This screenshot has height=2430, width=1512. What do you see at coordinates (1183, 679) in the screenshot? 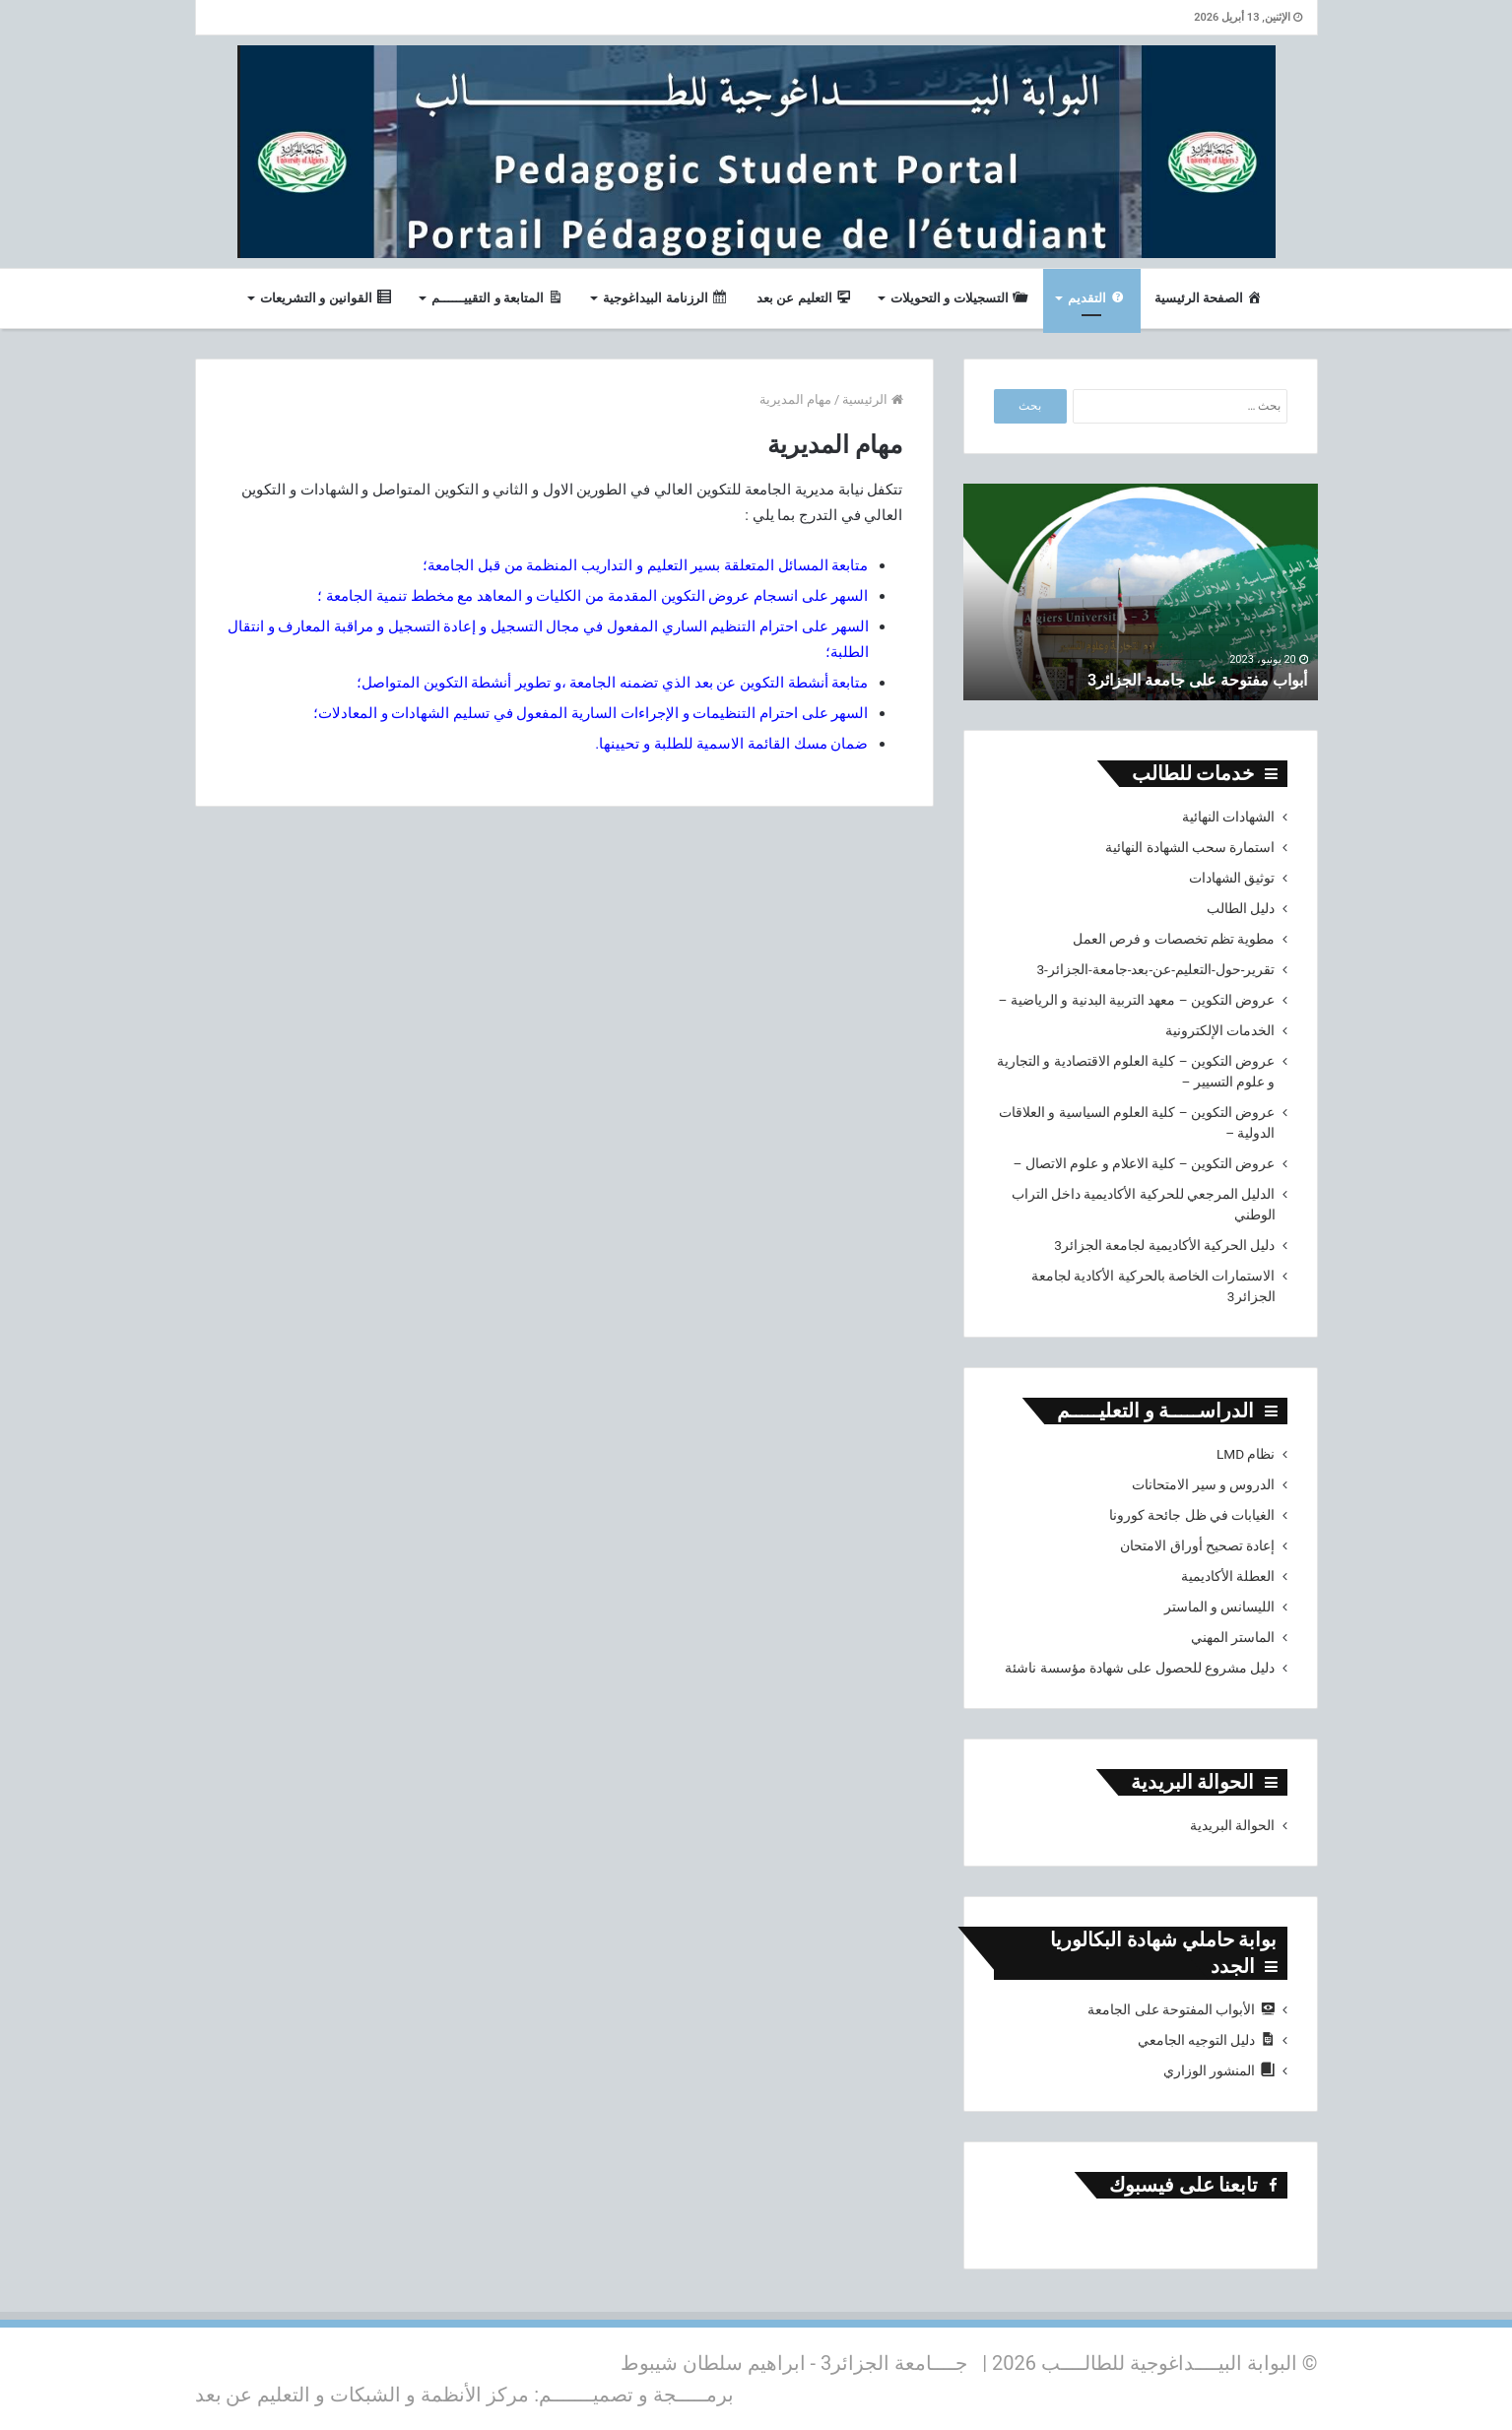
I see `أبواب مفتوحة على جامعة الجزائر3` at bounding box center [1183, 679].